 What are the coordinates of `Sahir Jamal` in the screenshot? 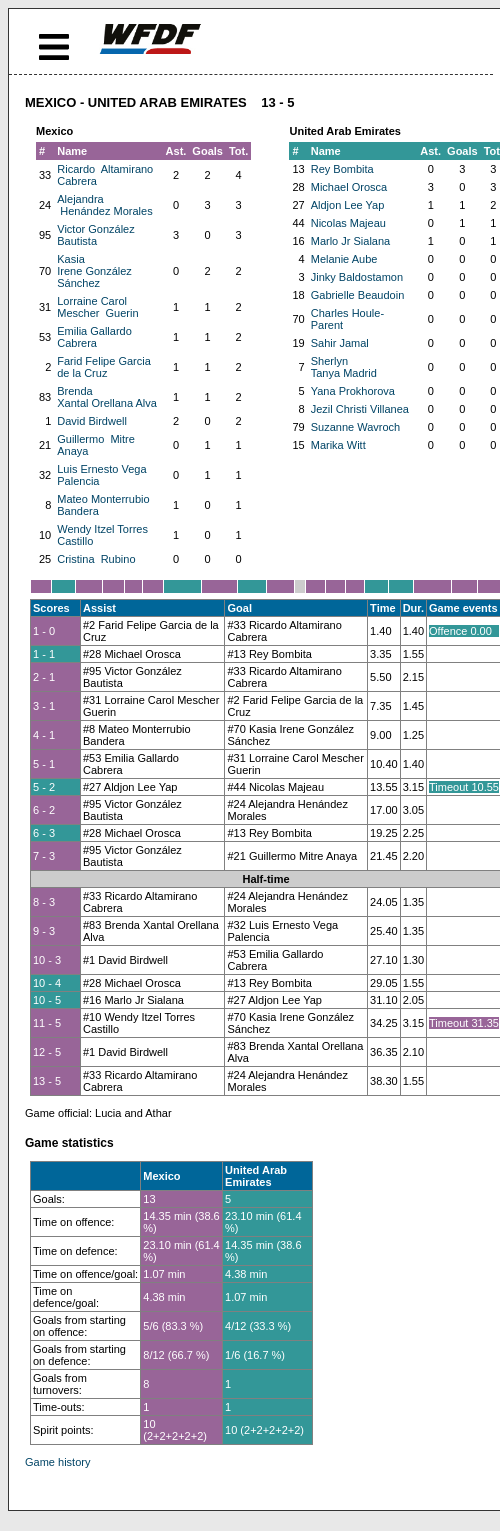 It's located at (340, 343).